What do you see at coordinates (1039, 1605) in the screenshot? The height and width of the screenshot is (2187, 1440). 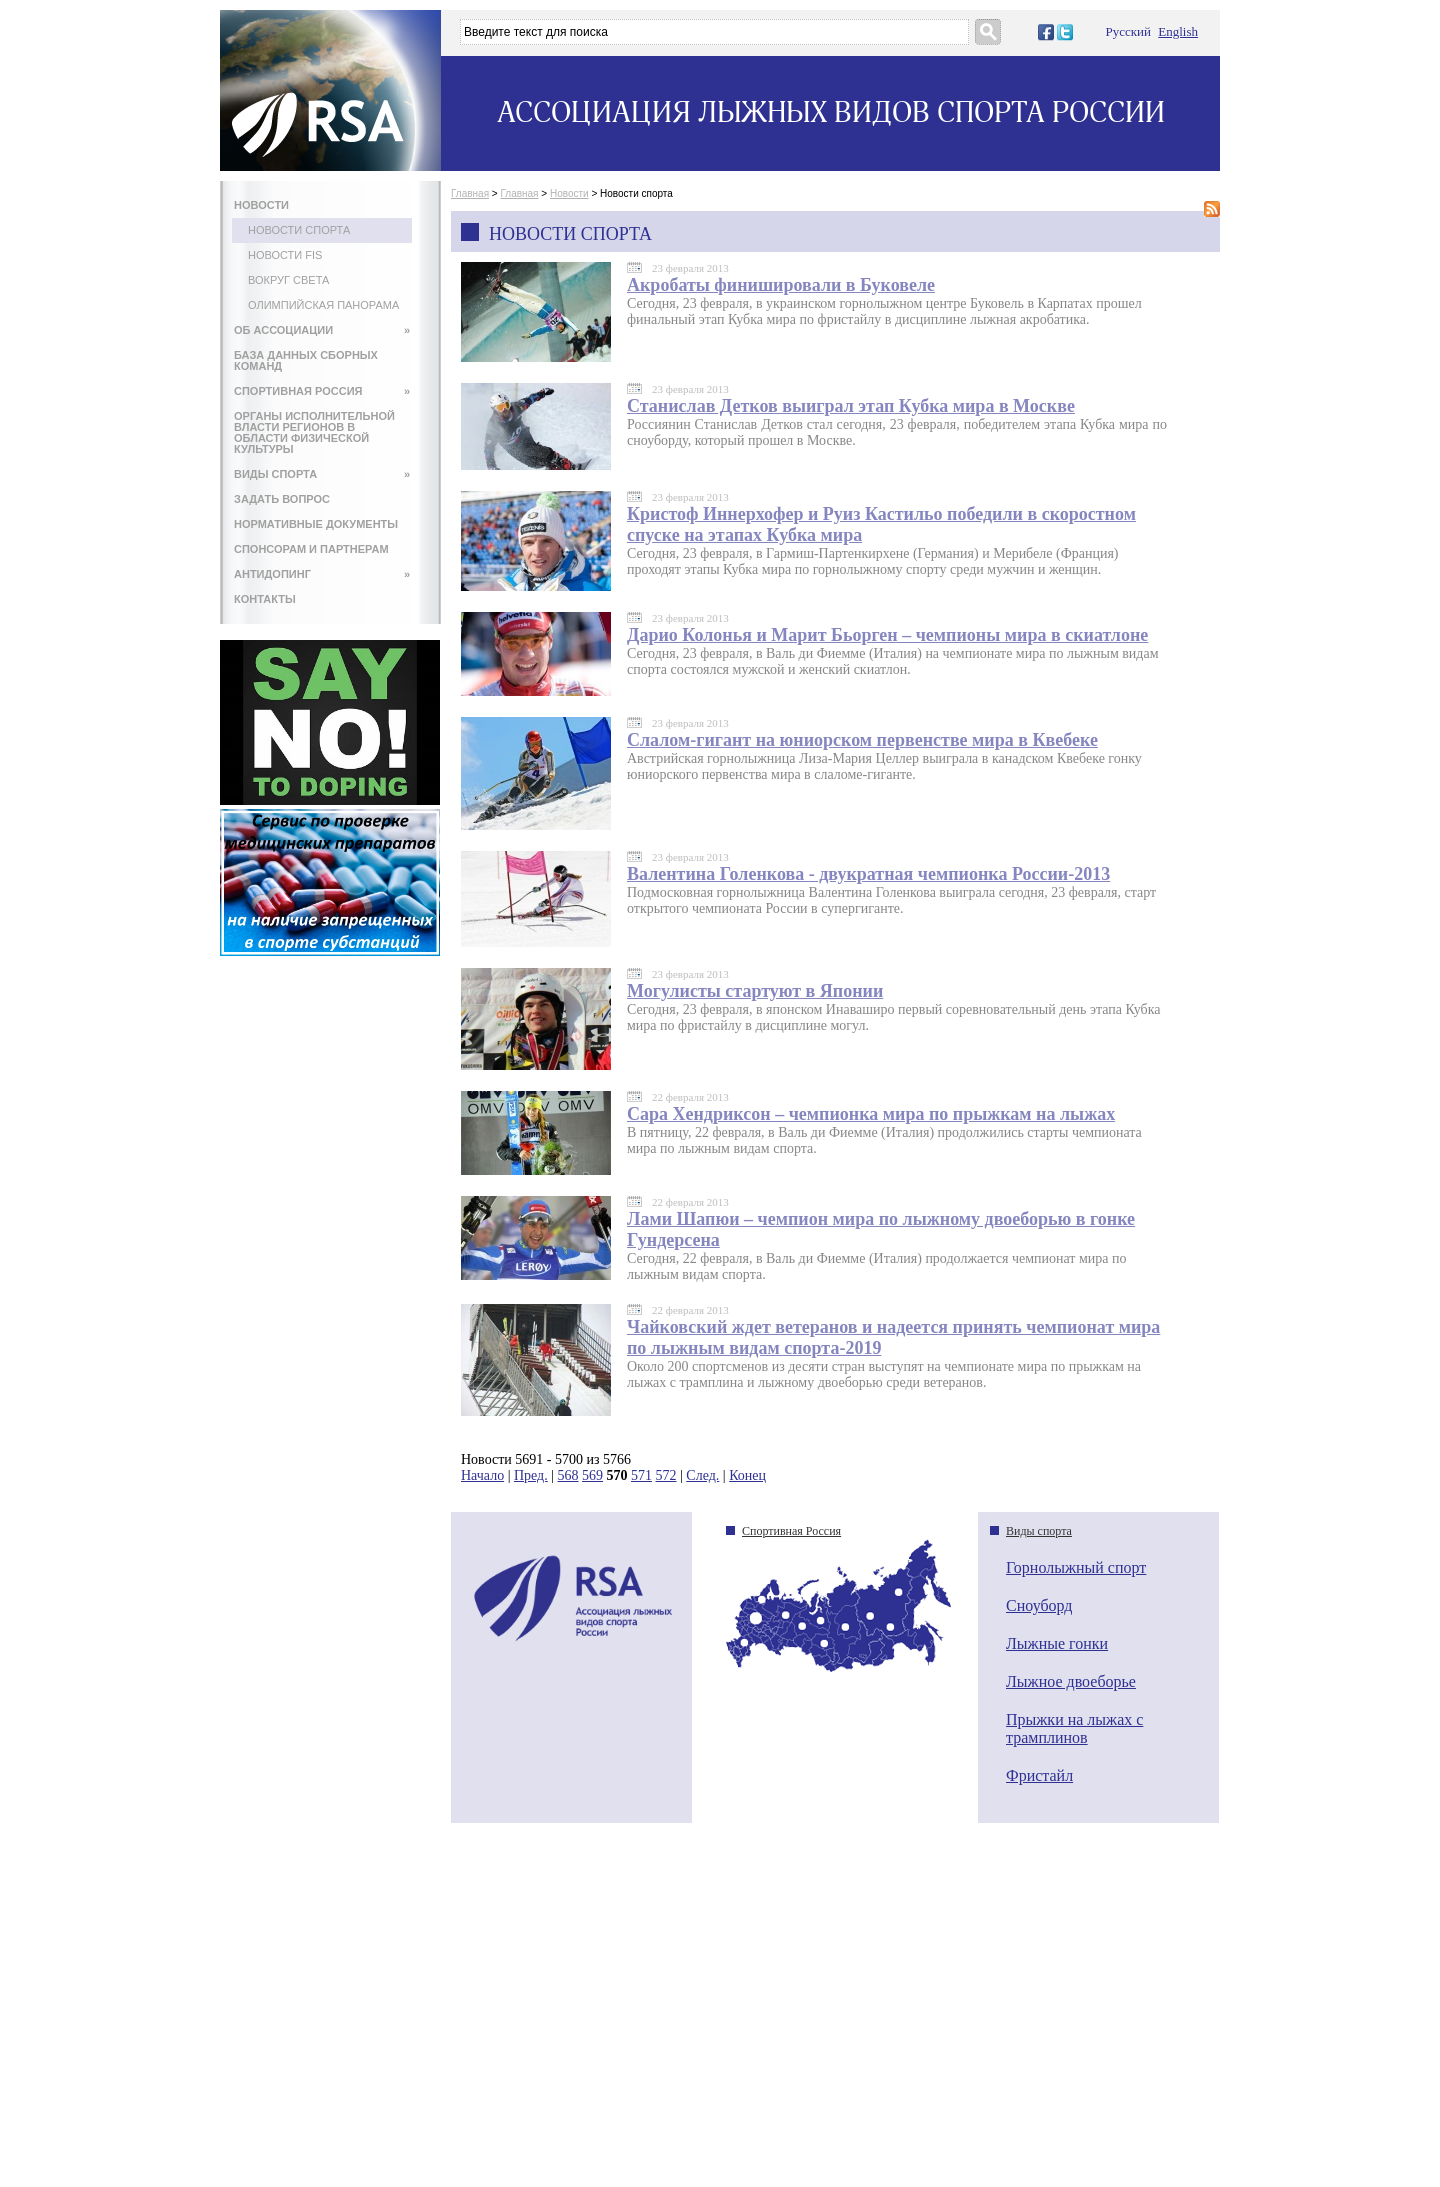 I see `Сноуборд` at bounding box center [1039, 1605].